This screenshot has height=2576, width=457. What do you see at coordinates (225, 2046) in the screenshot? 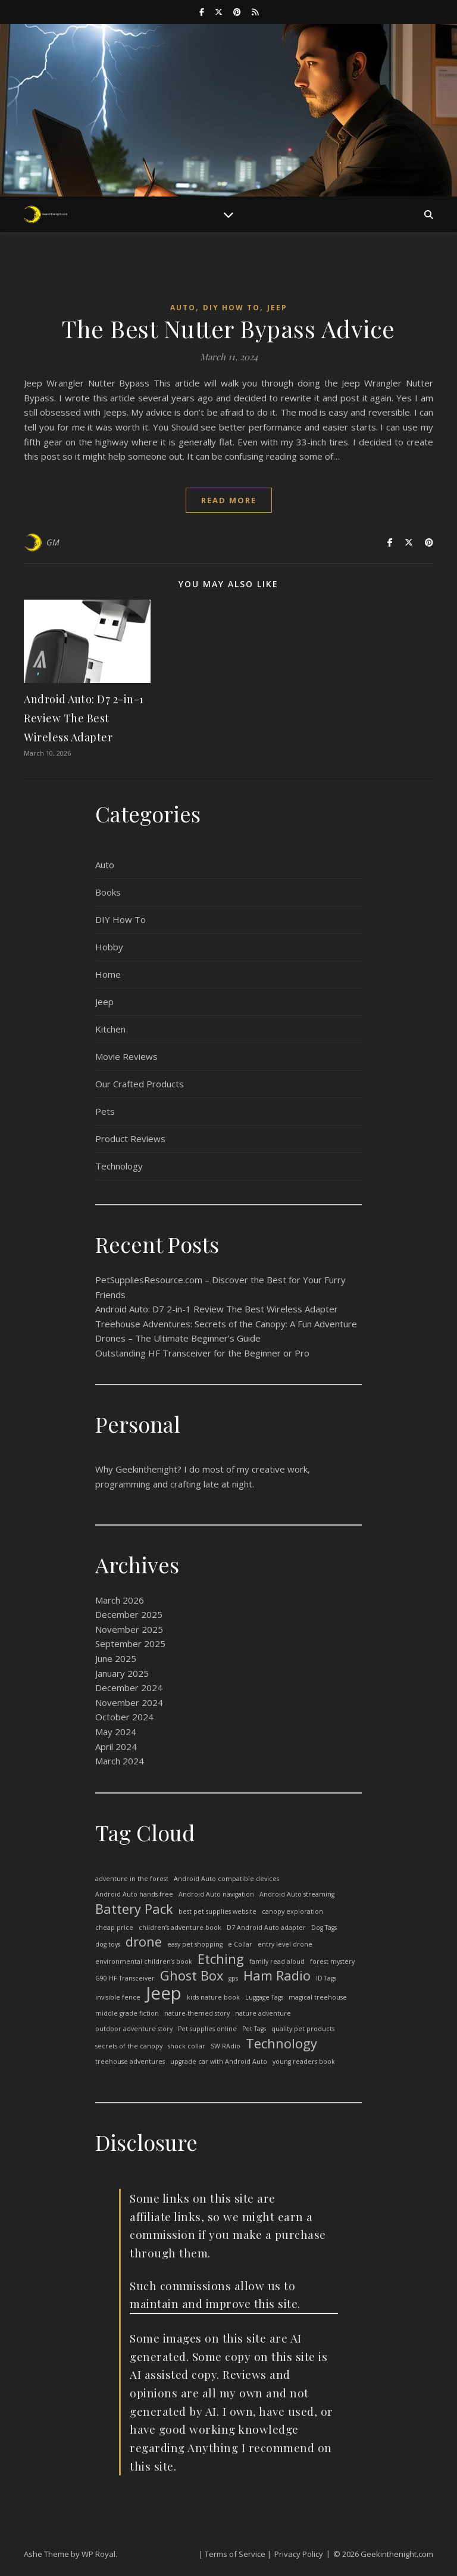
I see `SW RAdio [SW RAdio (1 item)]` at bounding box center [225, 2046].